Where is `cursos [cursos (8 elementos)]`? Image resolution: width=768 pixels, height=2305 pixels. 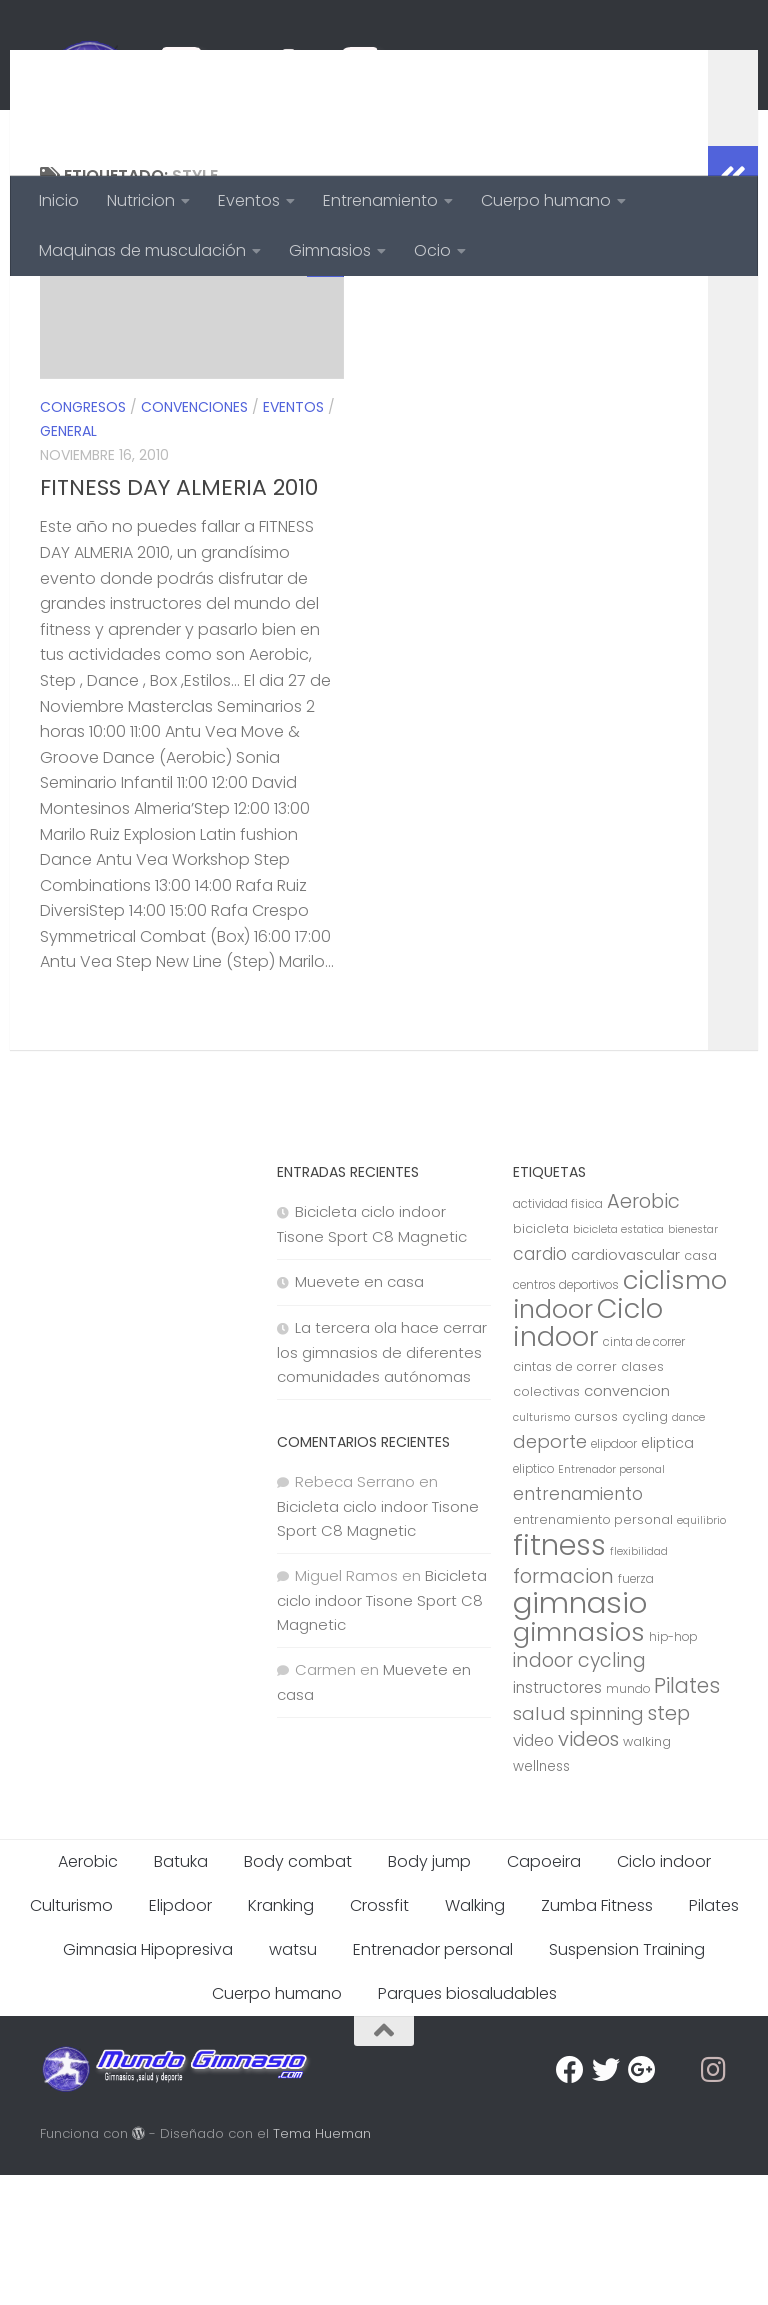
cursos [cursos (8 elementos)] is located at coordinates (596, 1546).